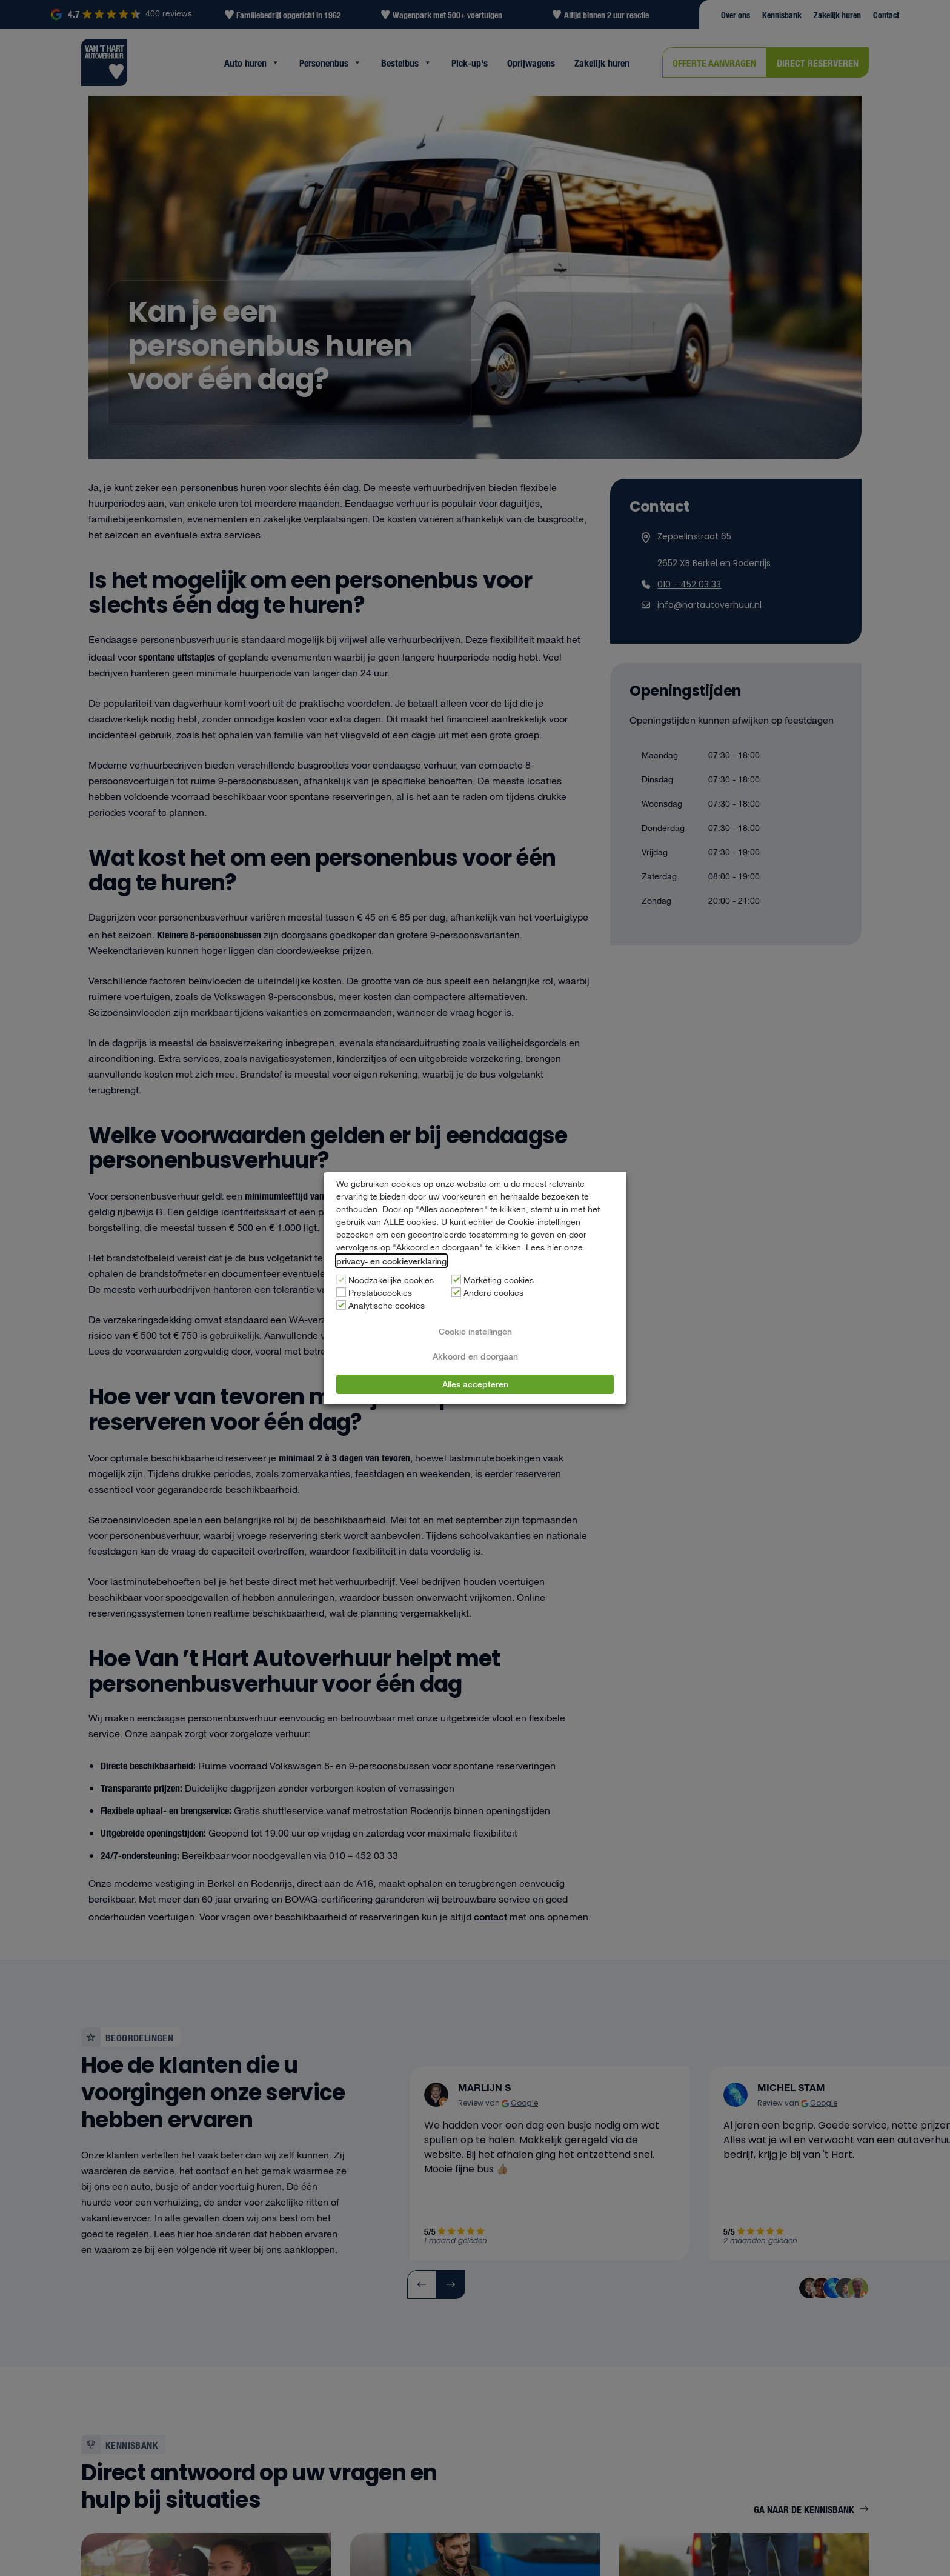 The width and height of the screenshot is (950, 2576). I want to click on Marketing cookies, so click(498, 1280).